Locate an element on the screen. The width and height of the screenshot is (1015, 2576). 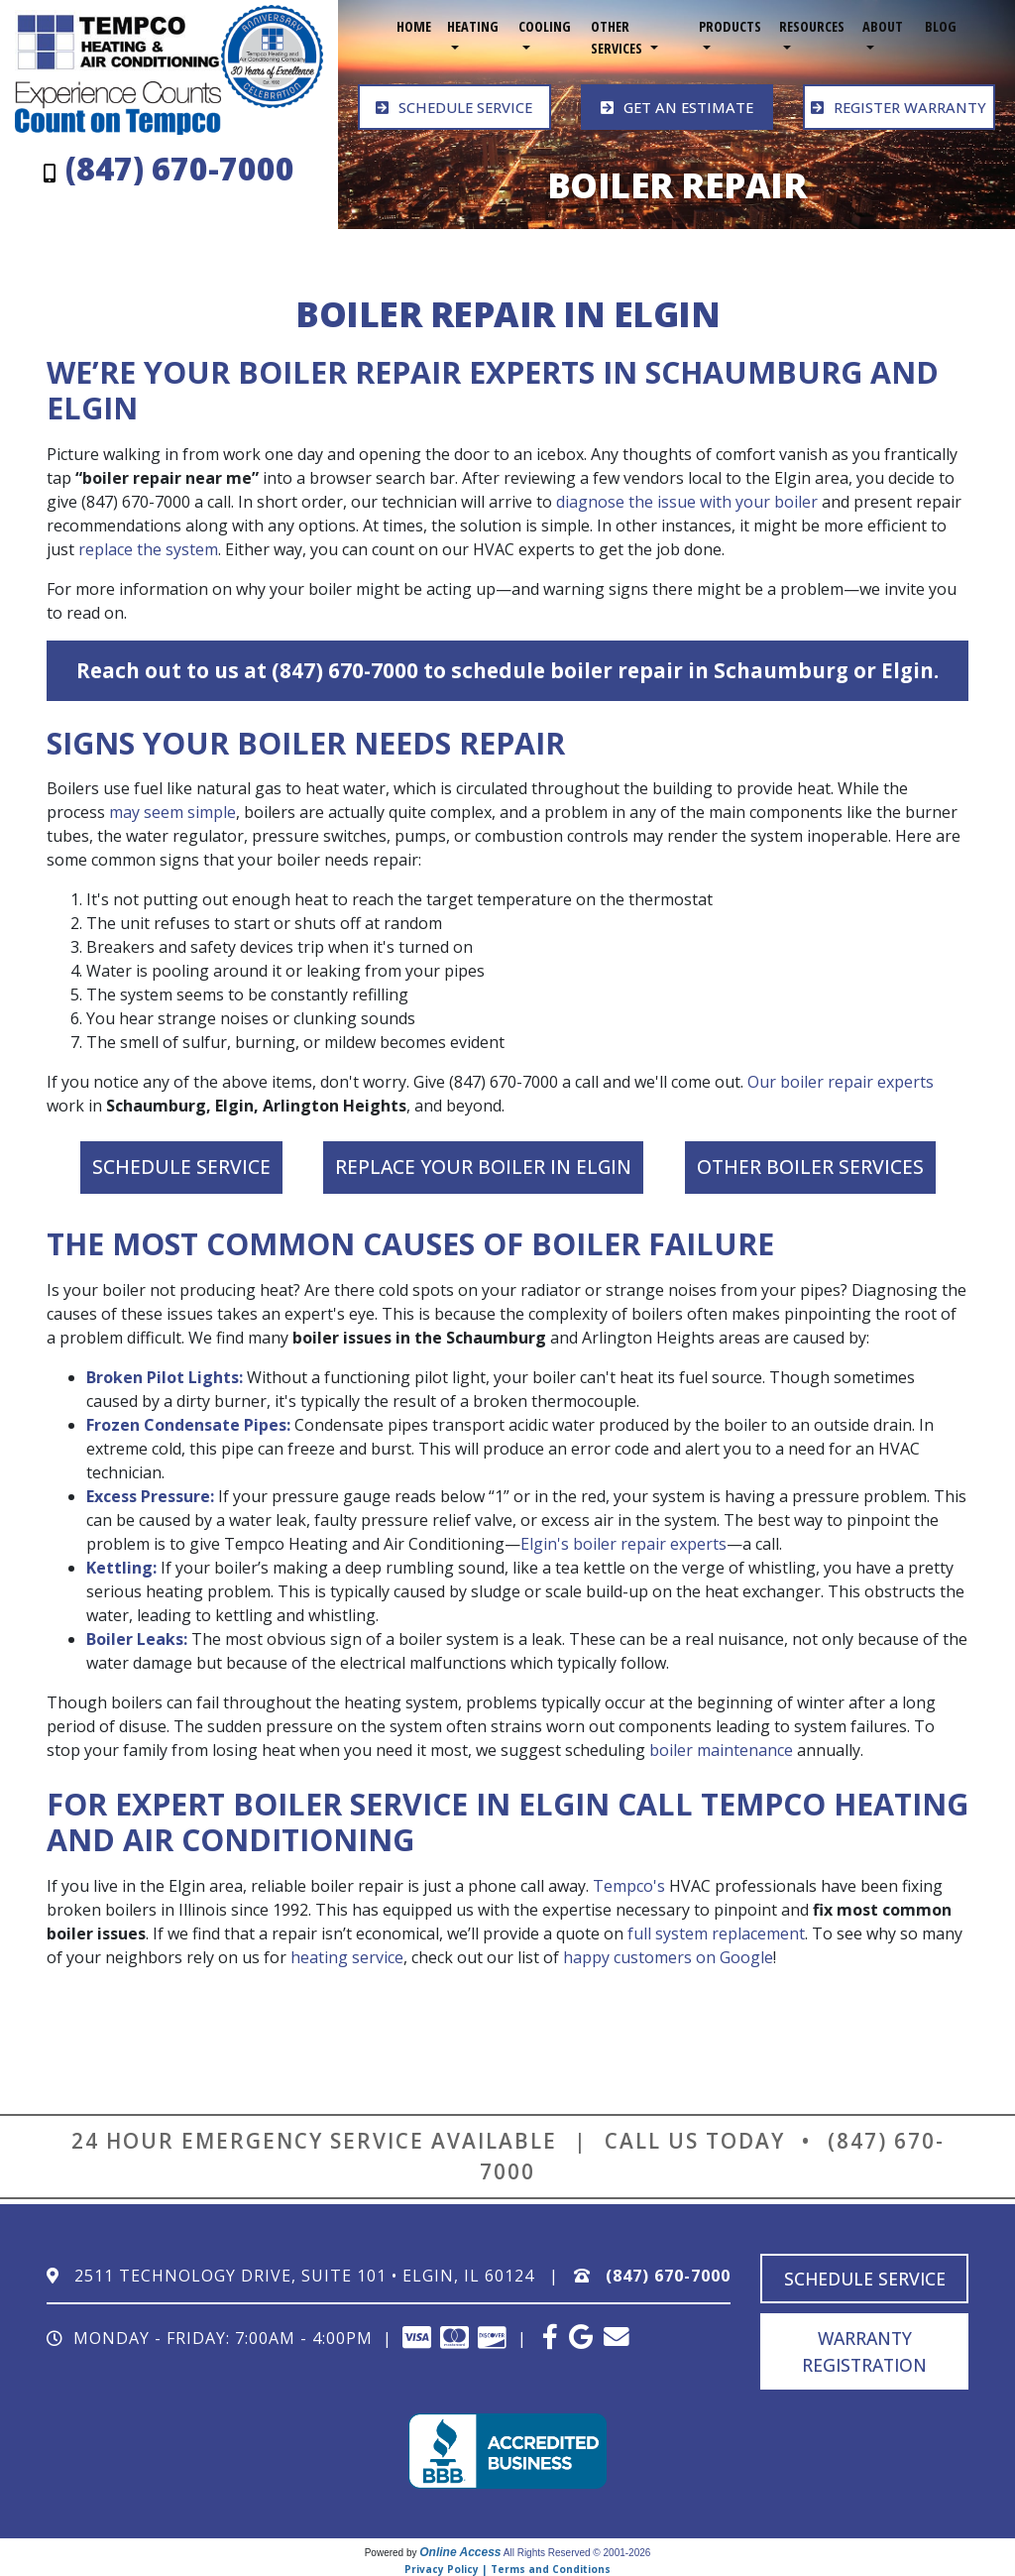
full system replacement is located at coordinates (716, 1932).